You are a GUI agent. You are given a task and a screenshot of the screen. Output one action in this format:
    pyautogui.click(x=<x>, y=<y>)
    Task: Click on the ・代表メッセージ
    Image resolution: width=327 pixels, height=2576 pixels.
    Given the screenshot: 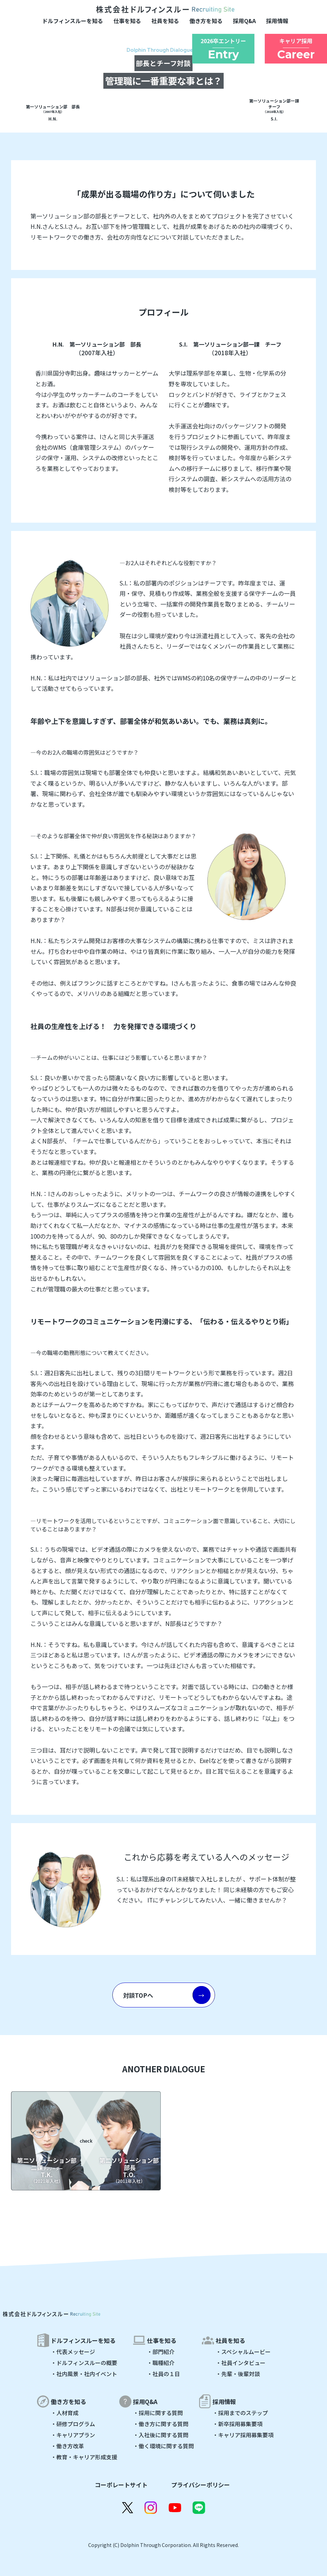 What is the action you would take?
    pyautogui.click(x=73, y=2351)
    